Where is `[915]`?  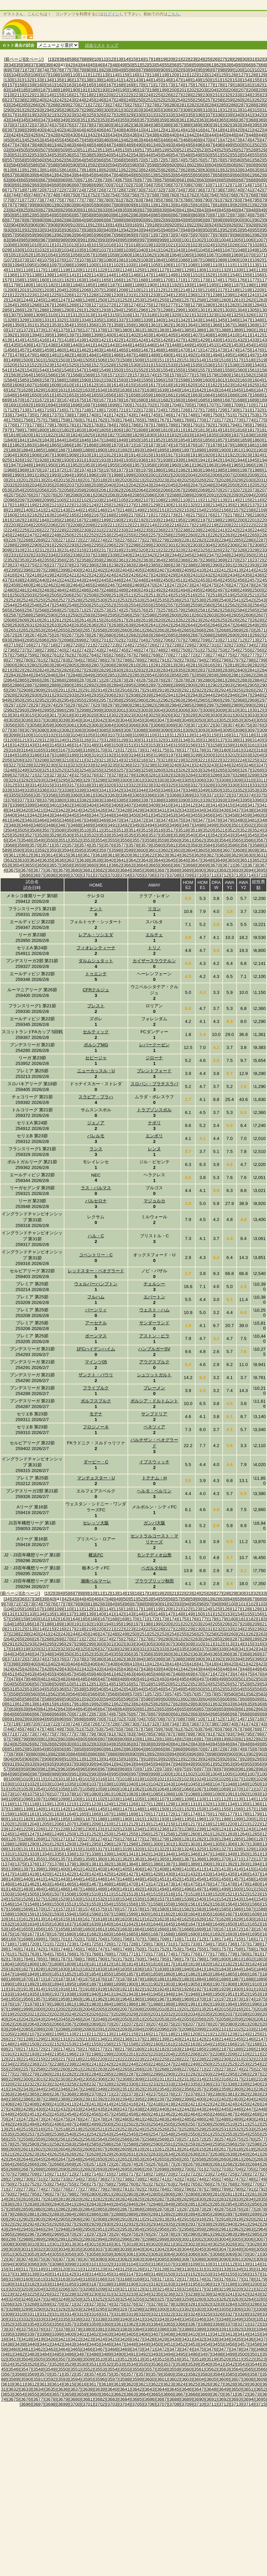 [915] is located at coordinates (123, 224).